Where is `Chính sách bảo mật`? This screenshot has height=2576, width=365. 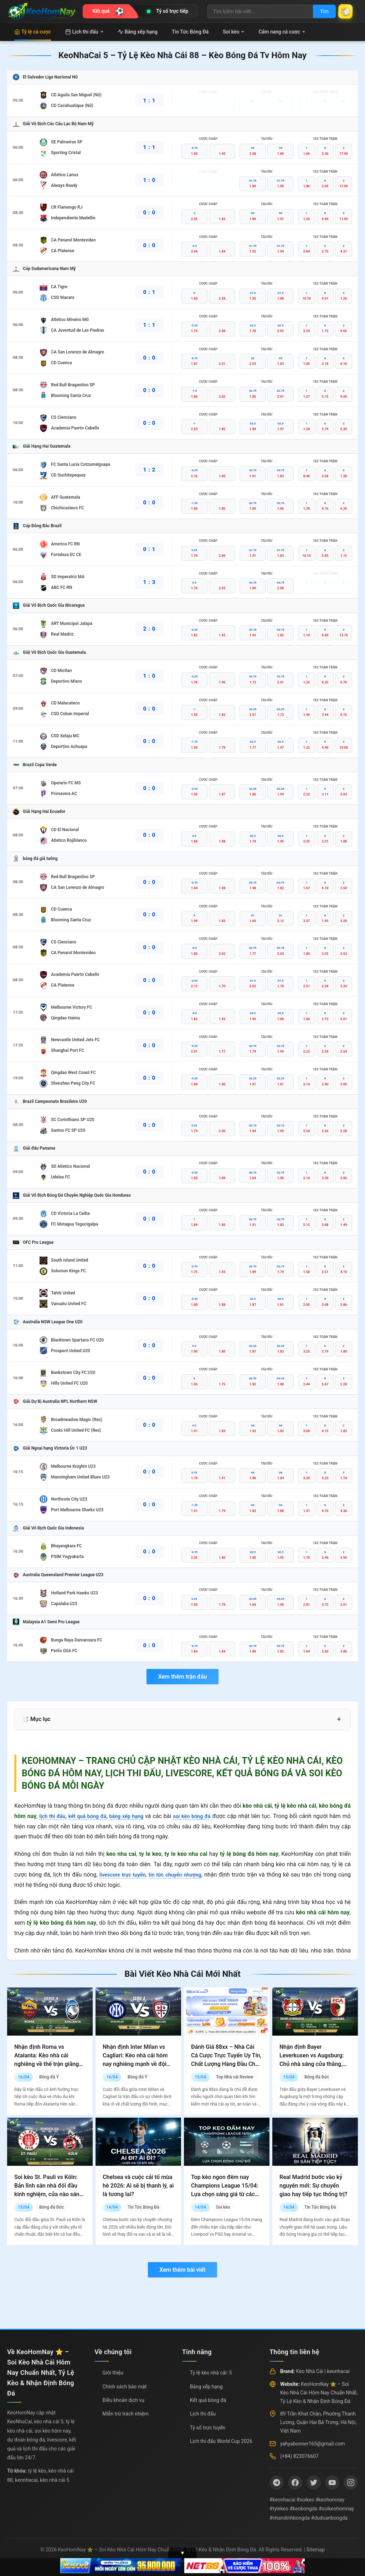 Chính sách bảo mật is located at coordinates (124, 2386).